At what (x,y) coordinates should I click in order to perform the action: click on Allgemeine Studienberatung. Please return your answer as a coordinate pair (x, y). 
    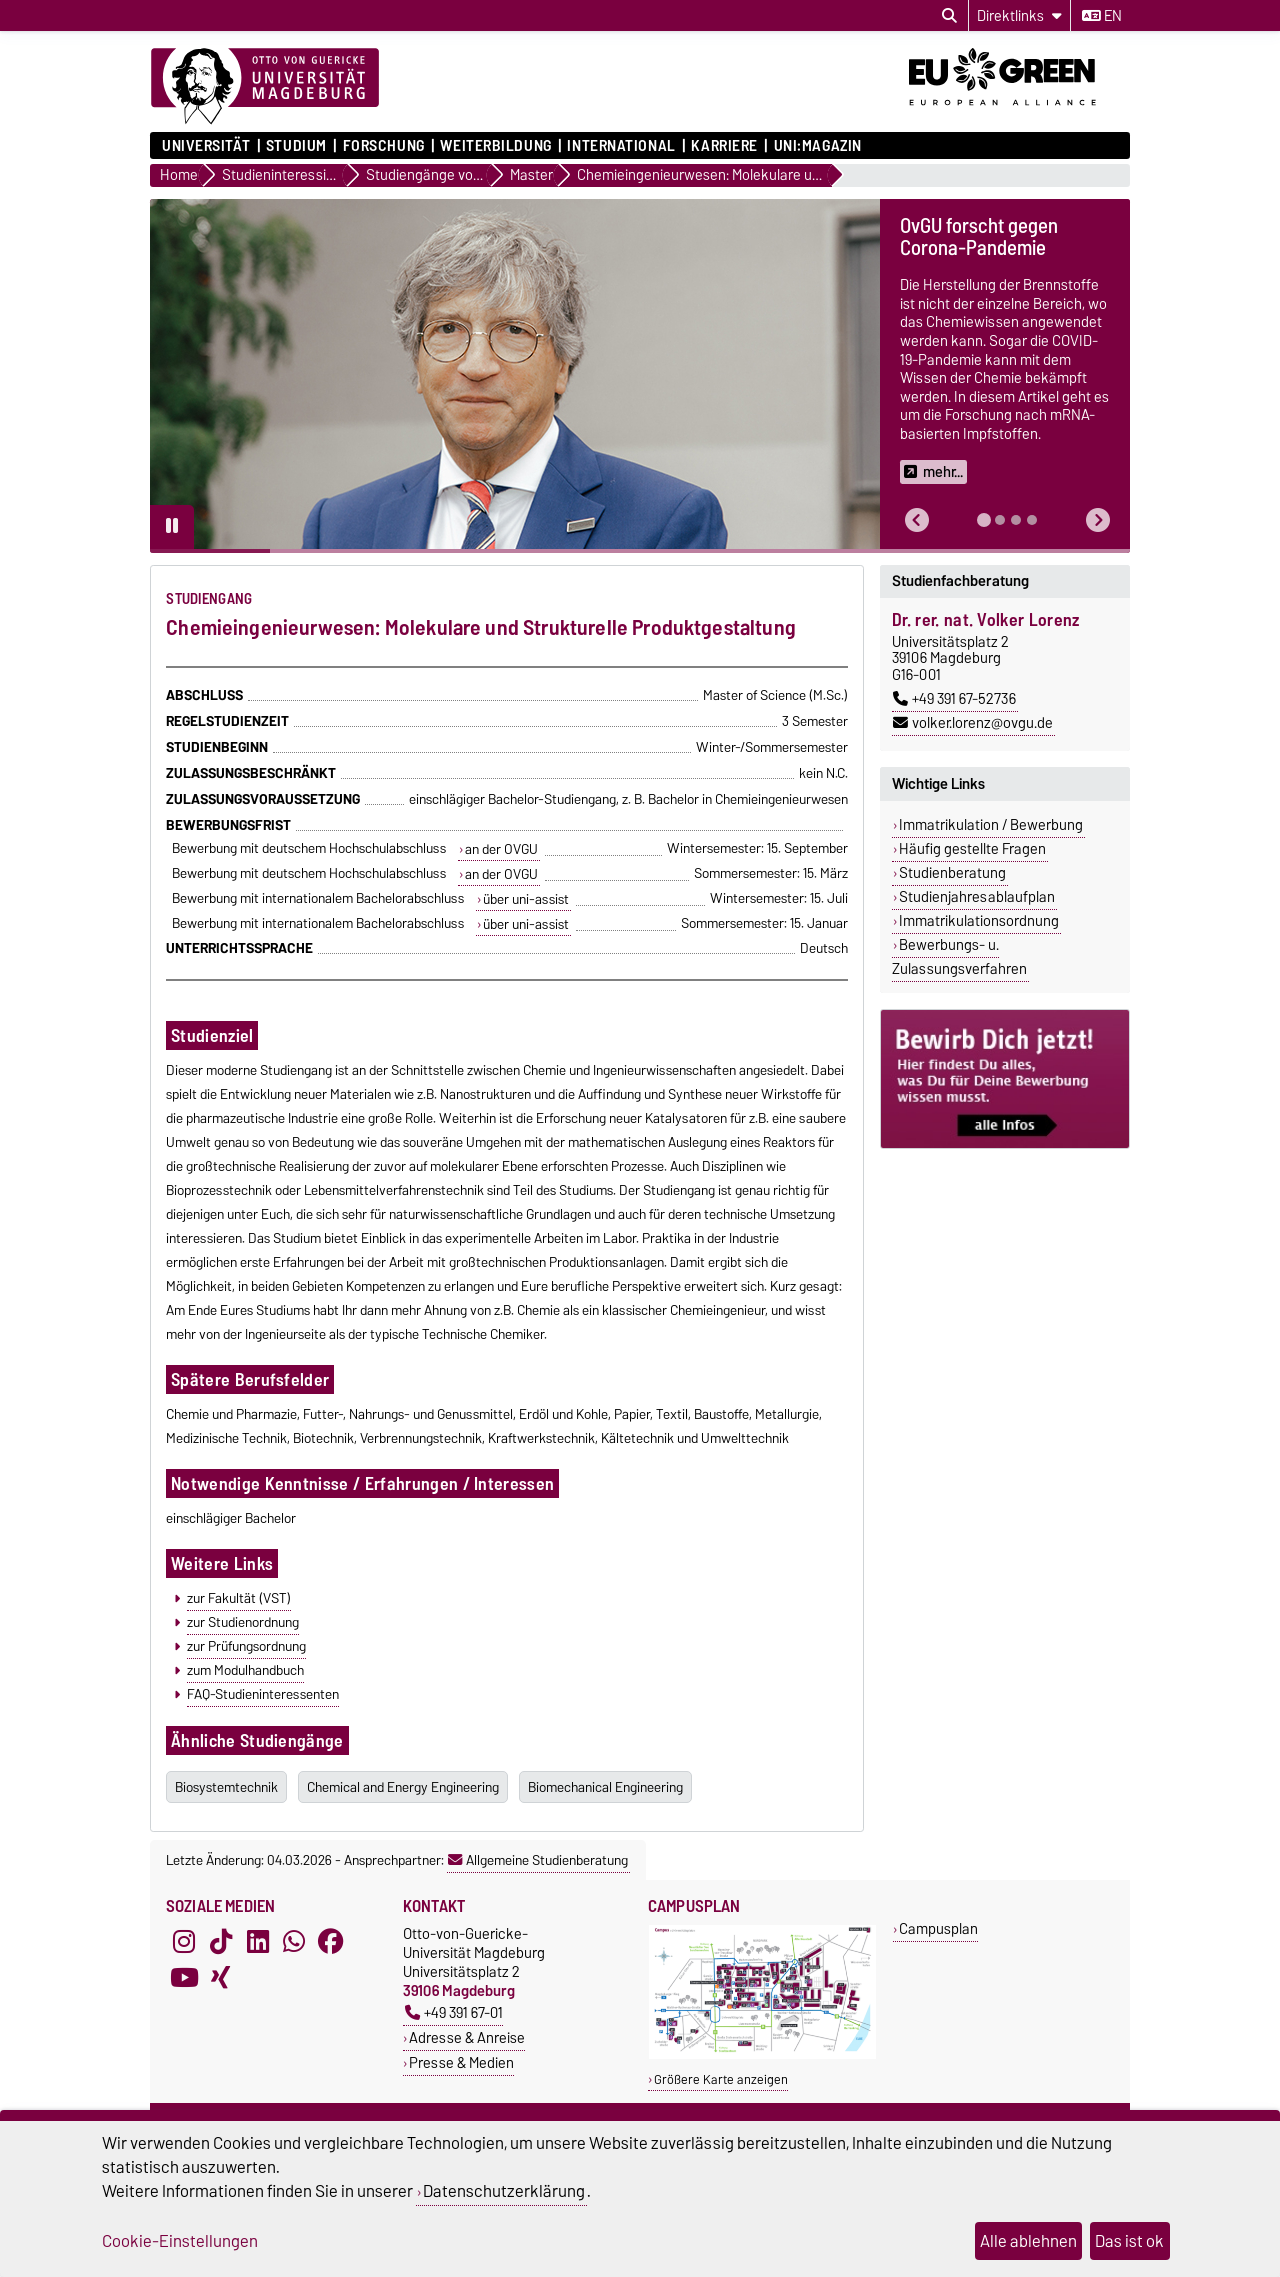
    Looking at the image, I should click on (538, 1860).